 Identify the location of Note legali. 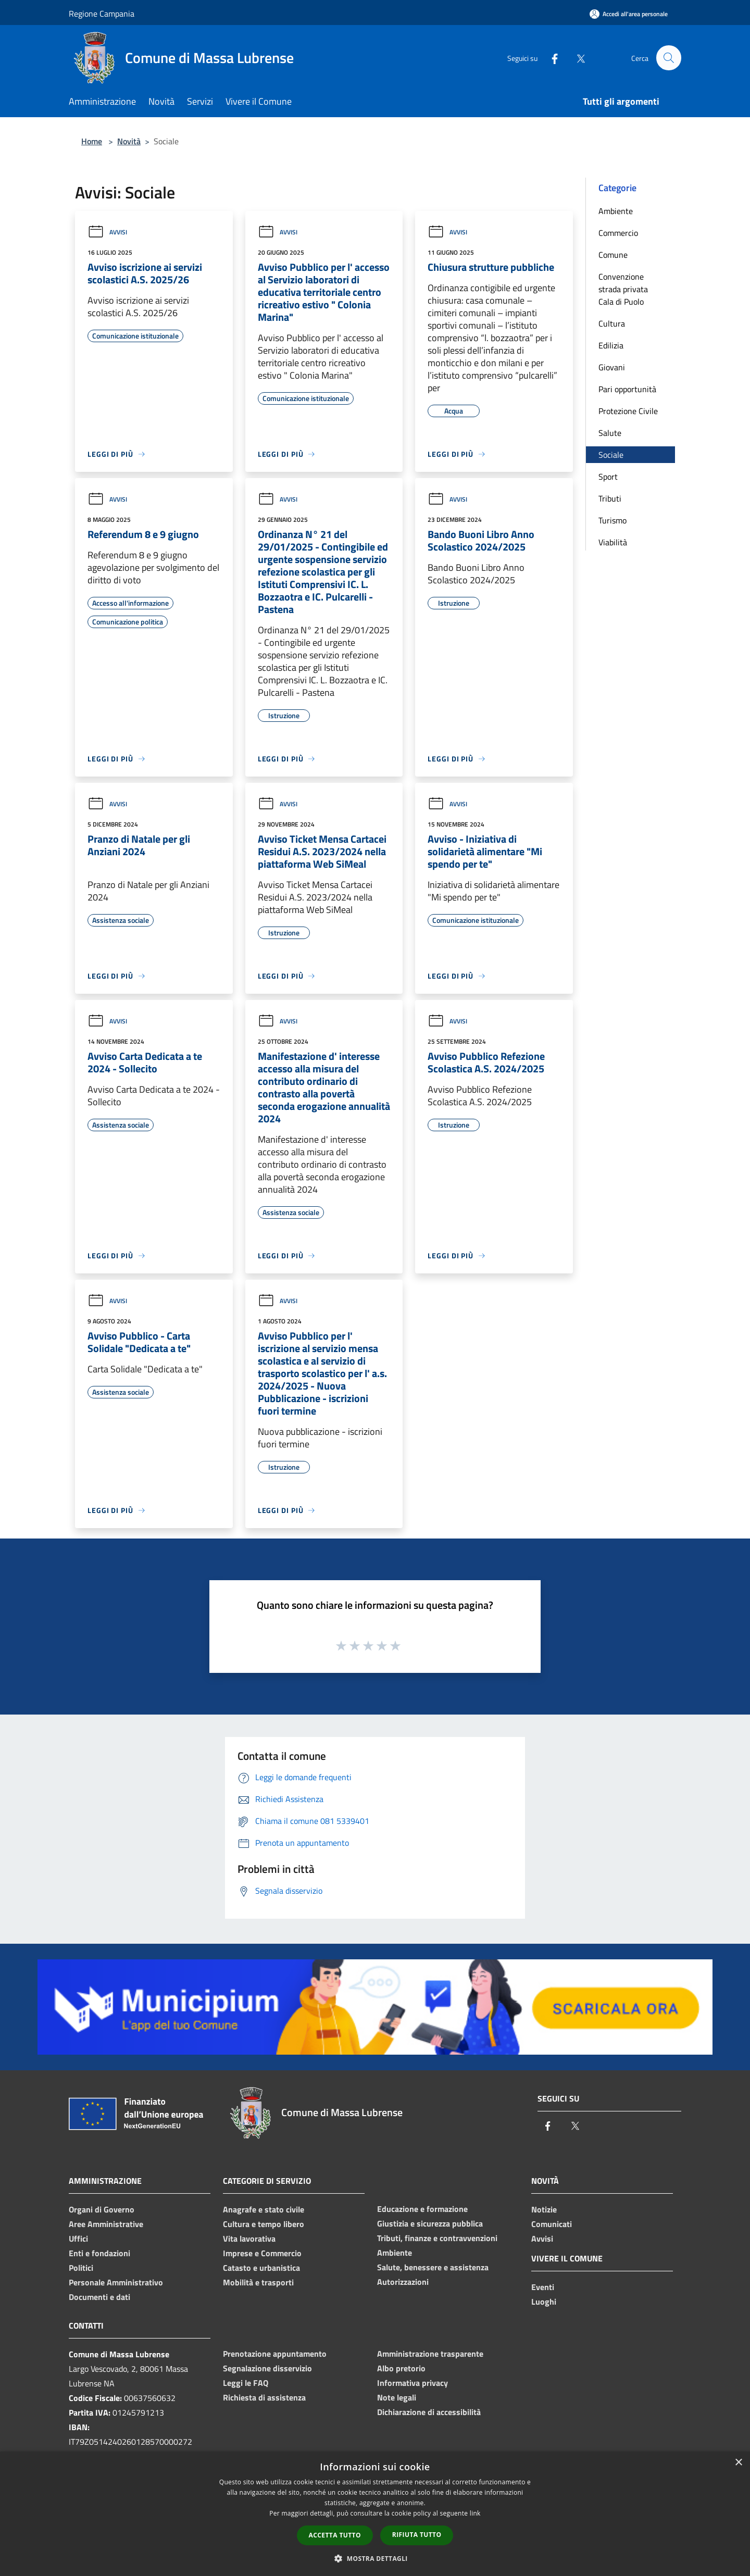
(396, 2397).